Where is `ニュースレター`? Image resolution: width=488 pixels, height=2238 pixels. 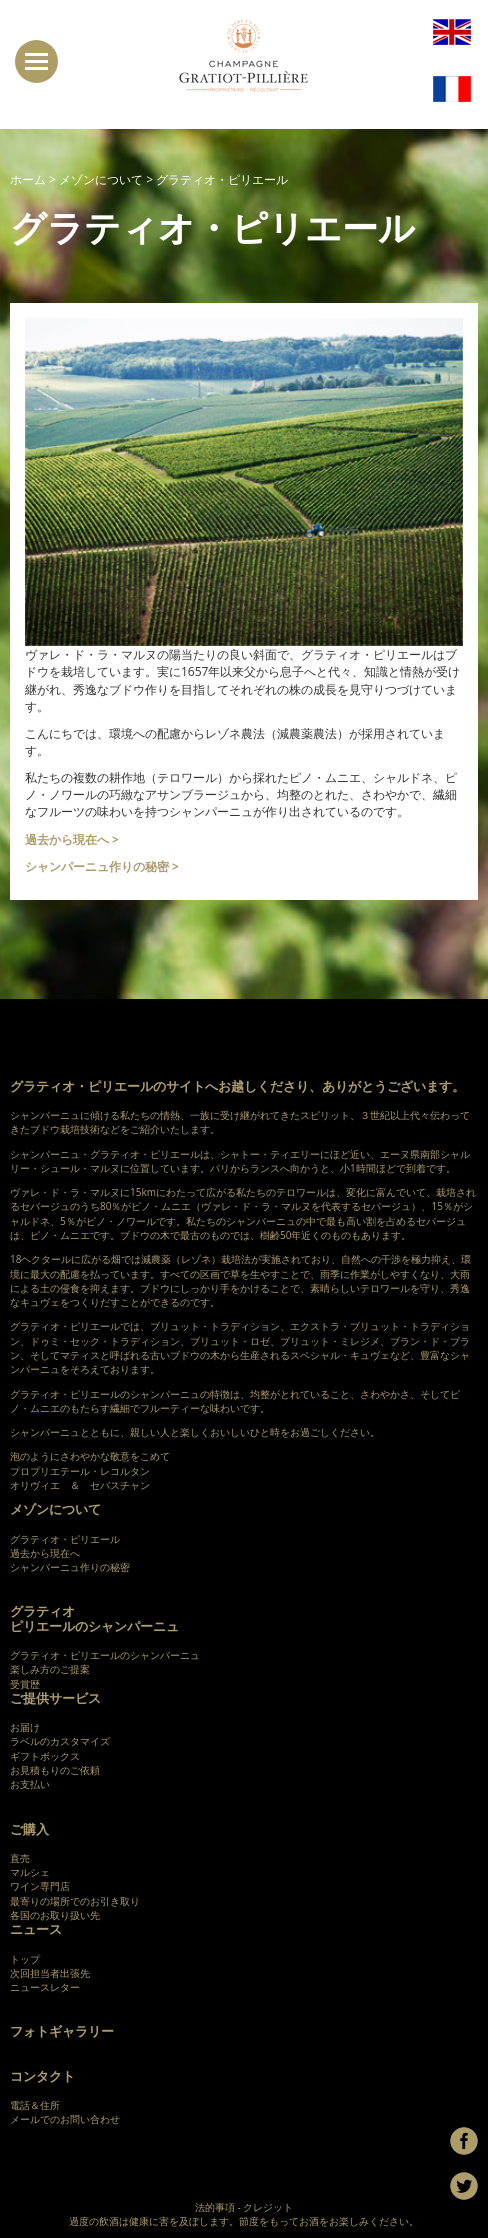 ニュースレター is located at coordinates (45, 1987).